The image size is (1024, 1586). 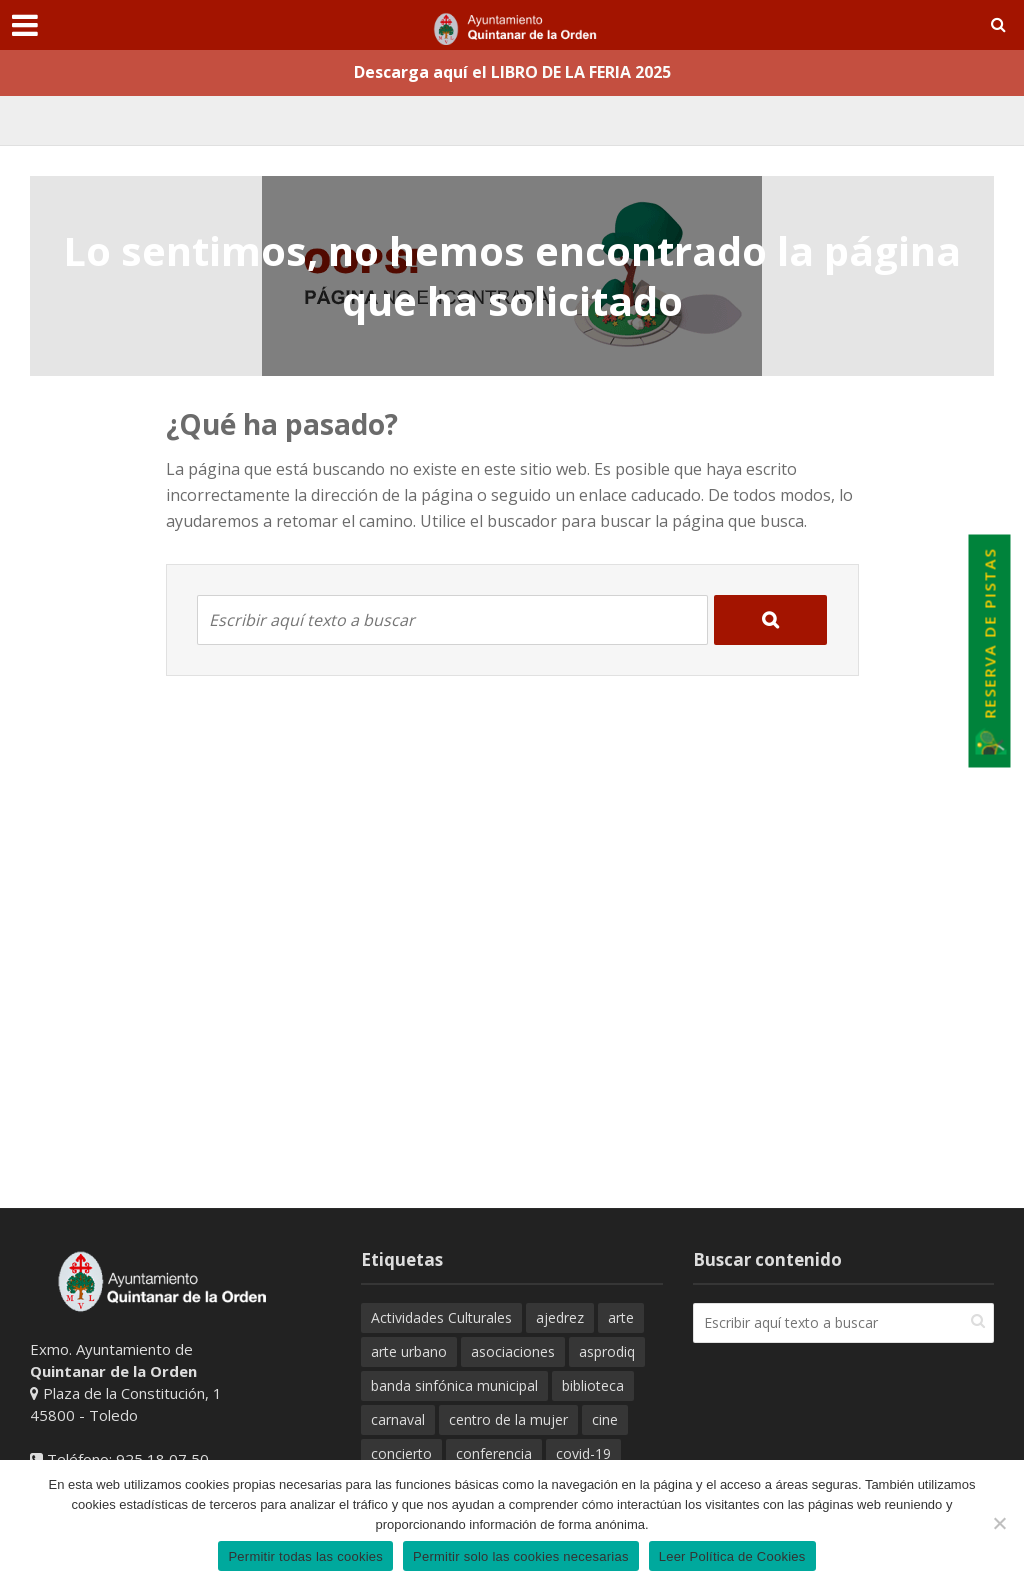 I want to click on cine [cine (54 elementos)], so click(x=605, y=1419).